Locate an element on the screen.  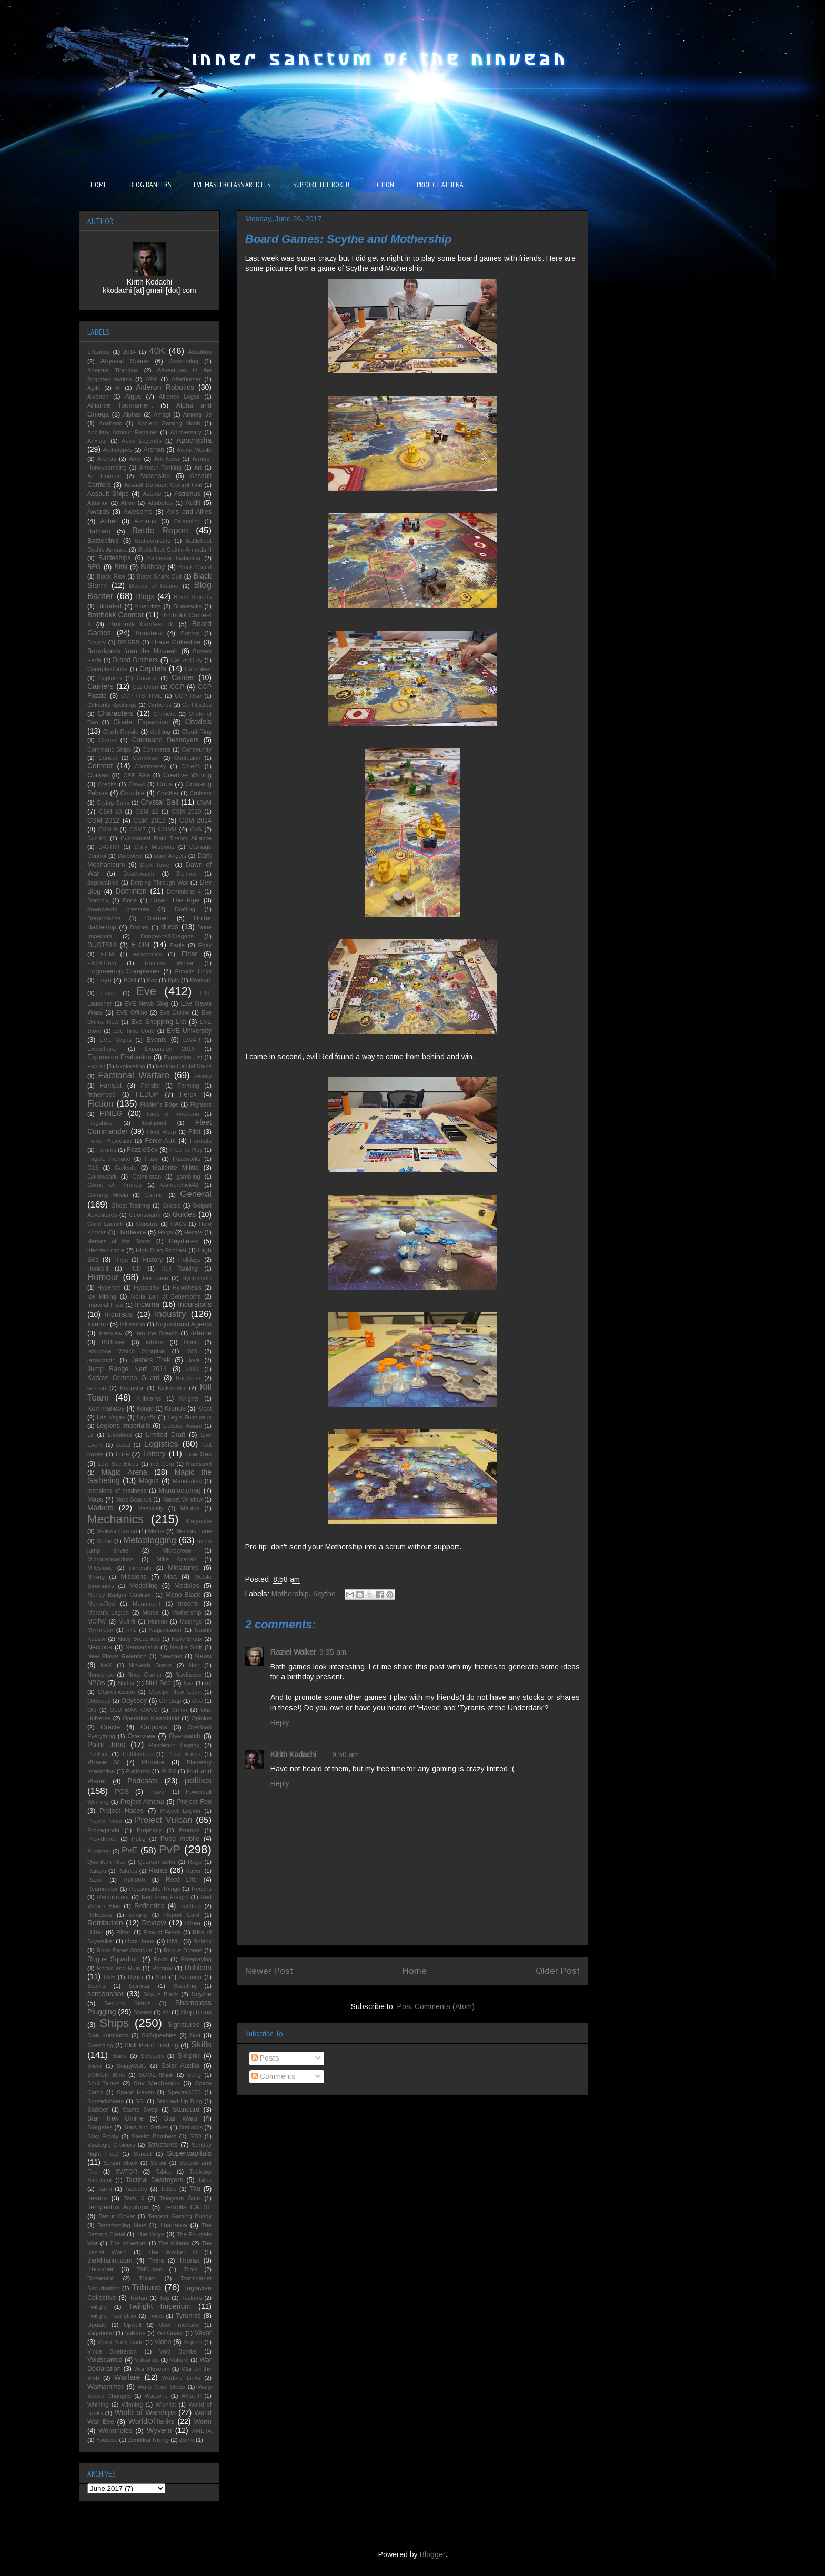
Controversy is located at coordinates (150, 766).